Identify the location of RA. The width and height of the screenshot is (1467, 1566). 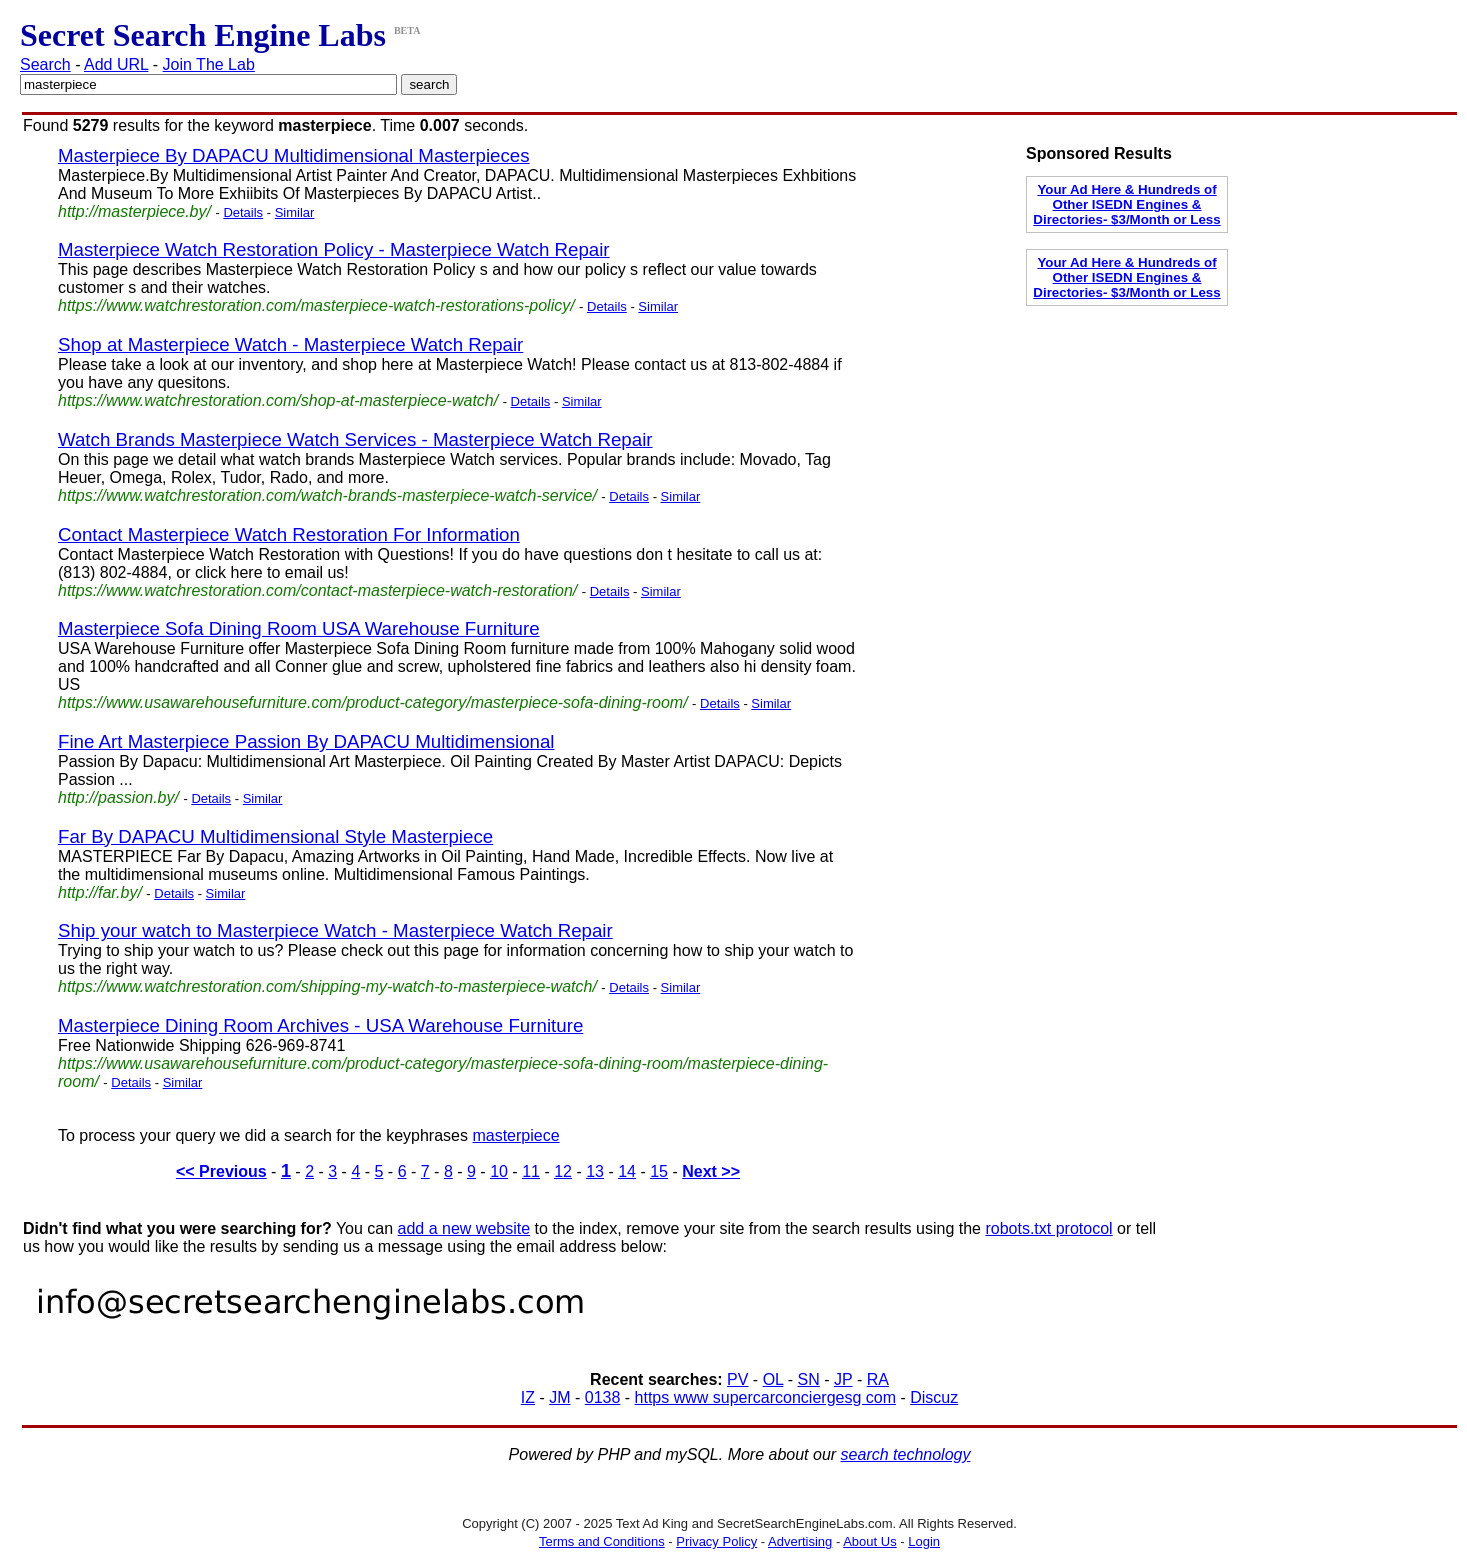
(878, 1379).